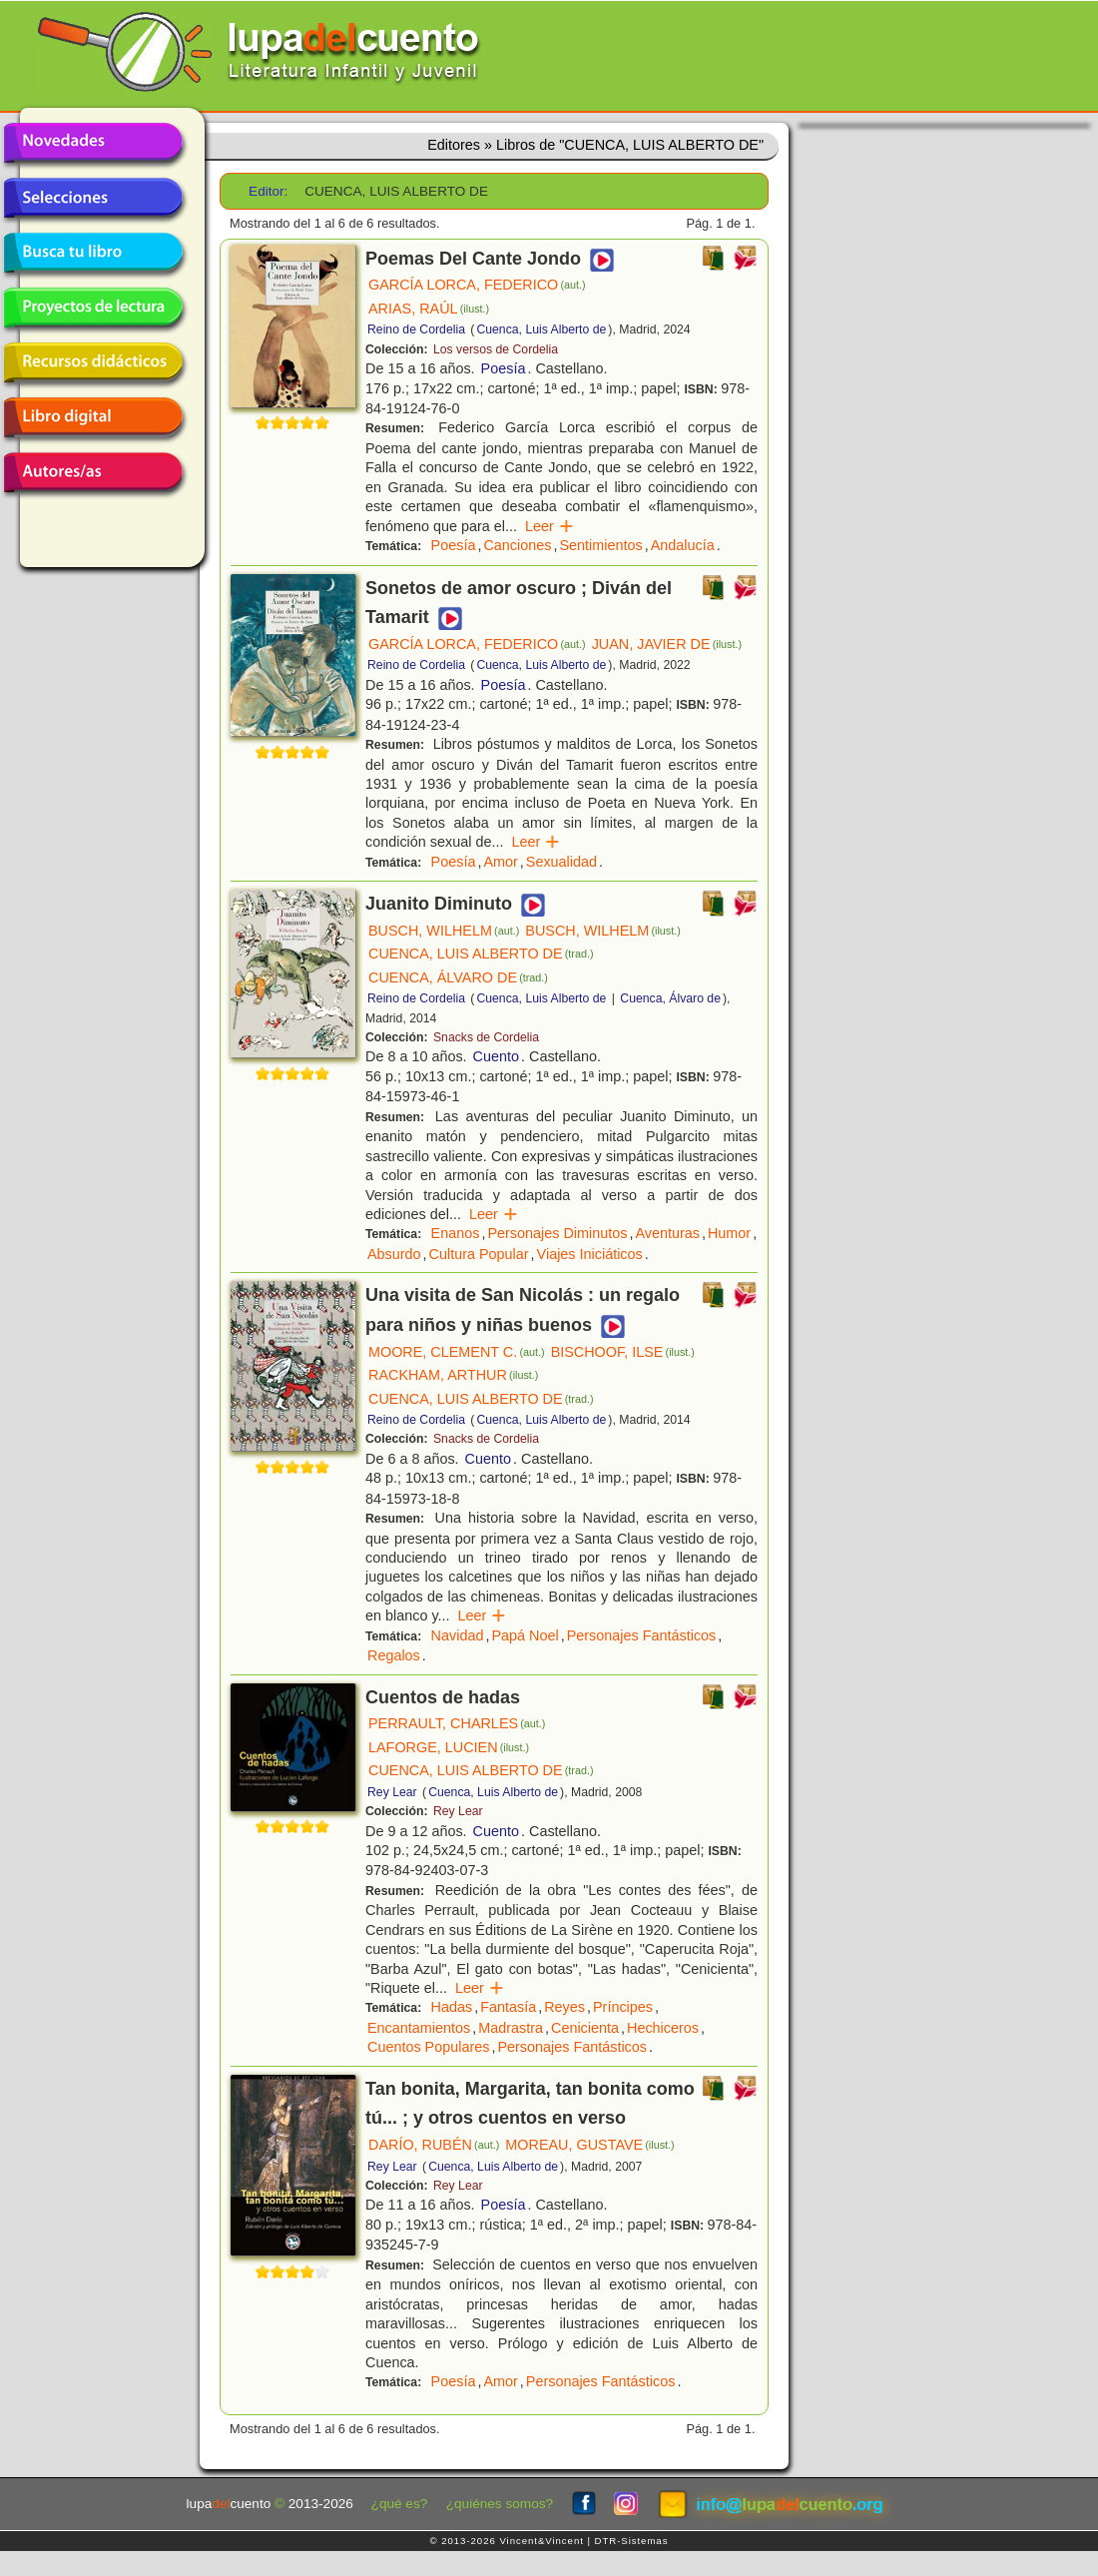 This screenshot has height=2576, width=1098. Describe the element at coordinates (93, 307) in the screenshot. I see `Proyectos de lectura` at that location.